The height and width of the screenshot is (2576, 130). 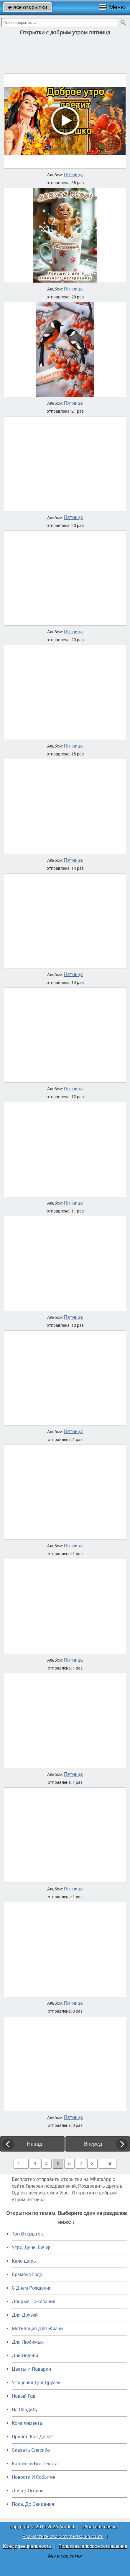 What do you see at coordinates (25, 2355) in the screenshot?
I see `Дни Недели` at bounding box center [25, 2355].